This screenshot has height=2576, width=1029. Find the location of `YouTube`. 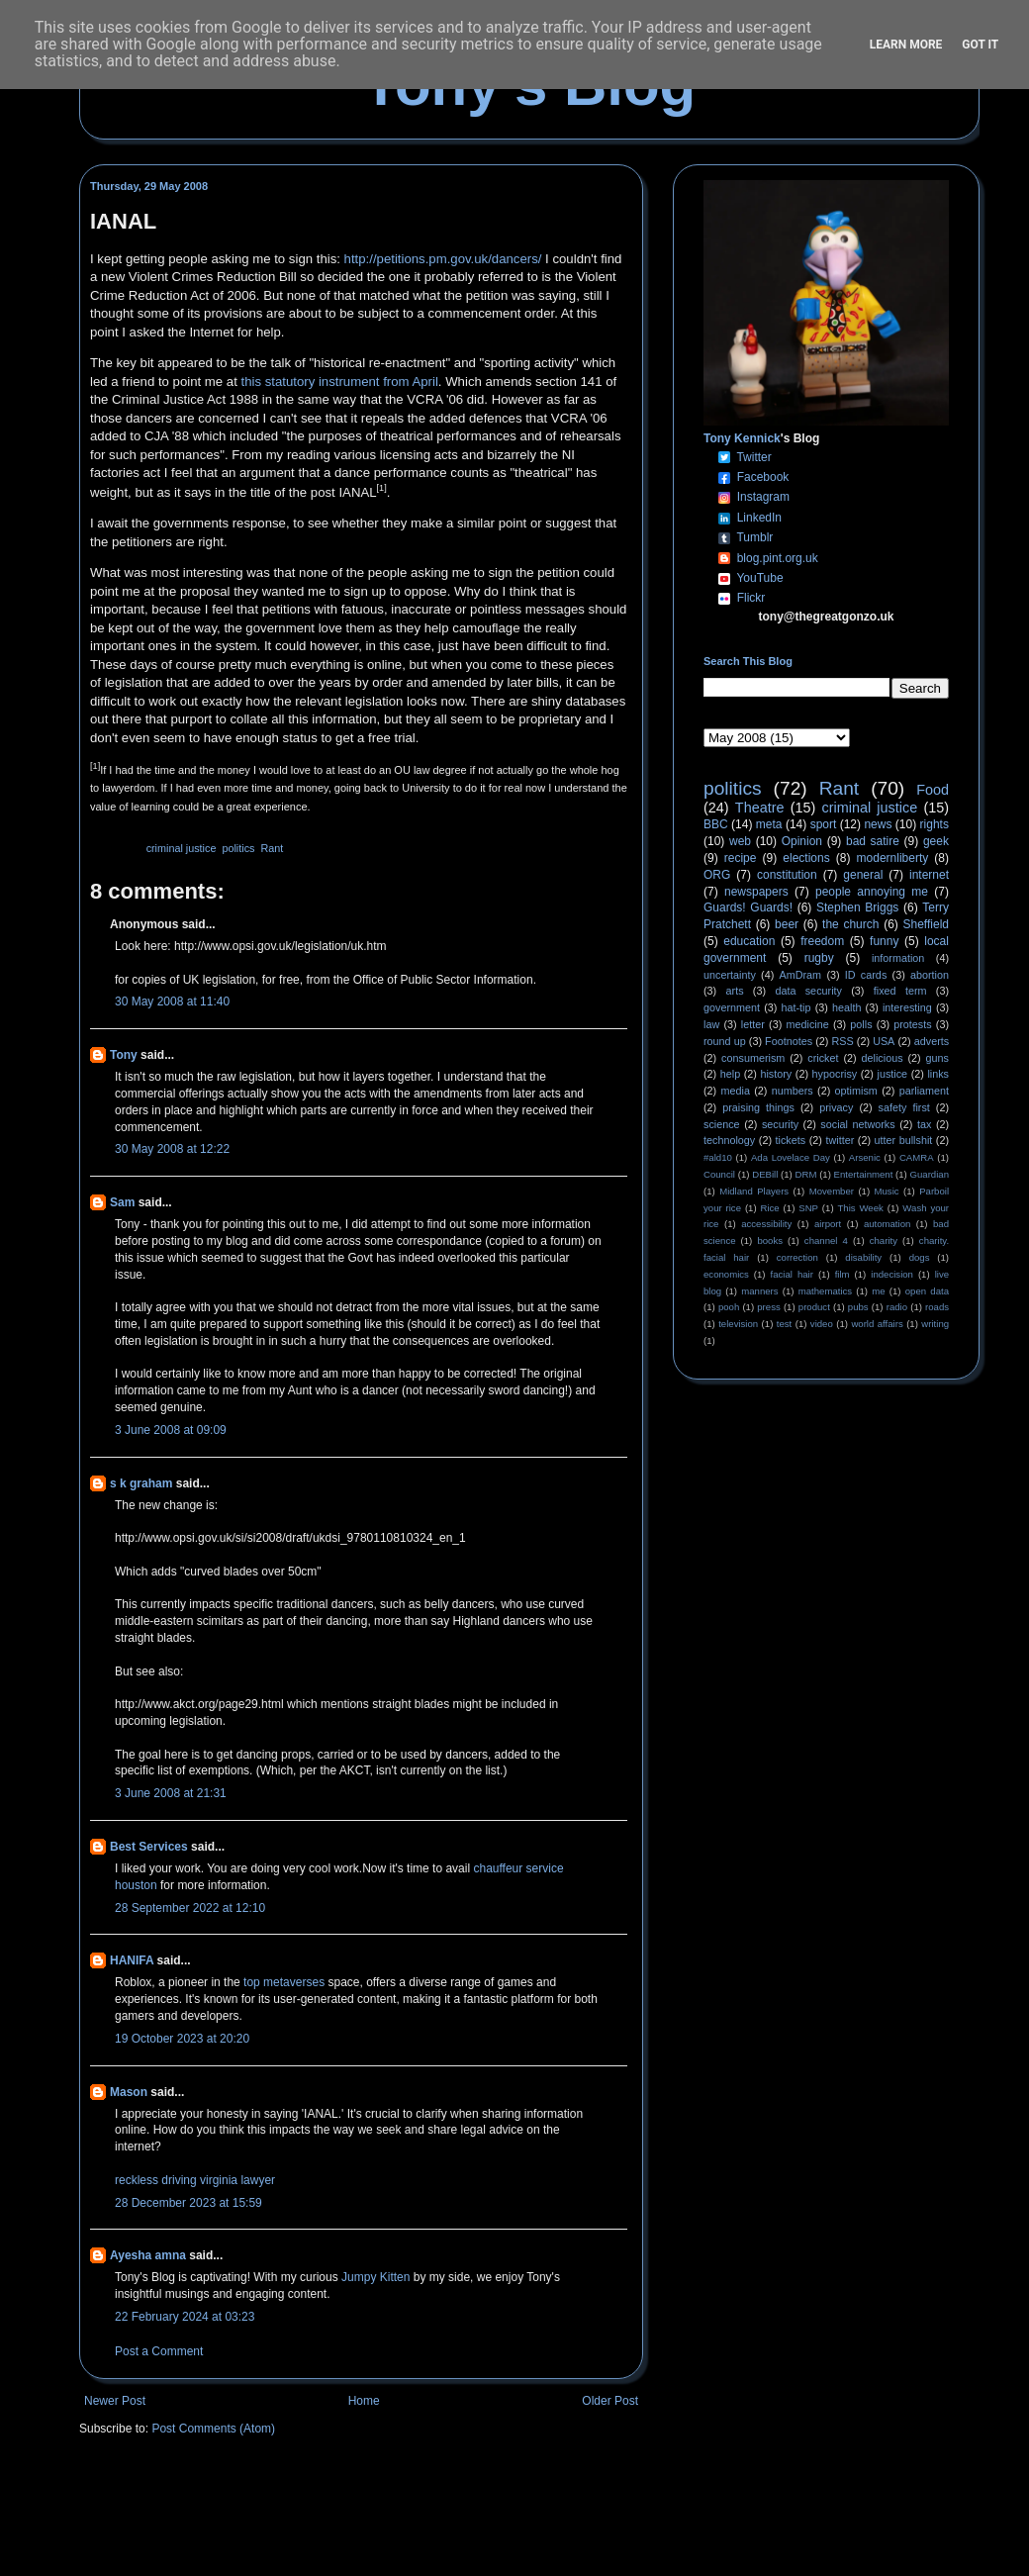

YouTube is located at coordinates (759, 578).